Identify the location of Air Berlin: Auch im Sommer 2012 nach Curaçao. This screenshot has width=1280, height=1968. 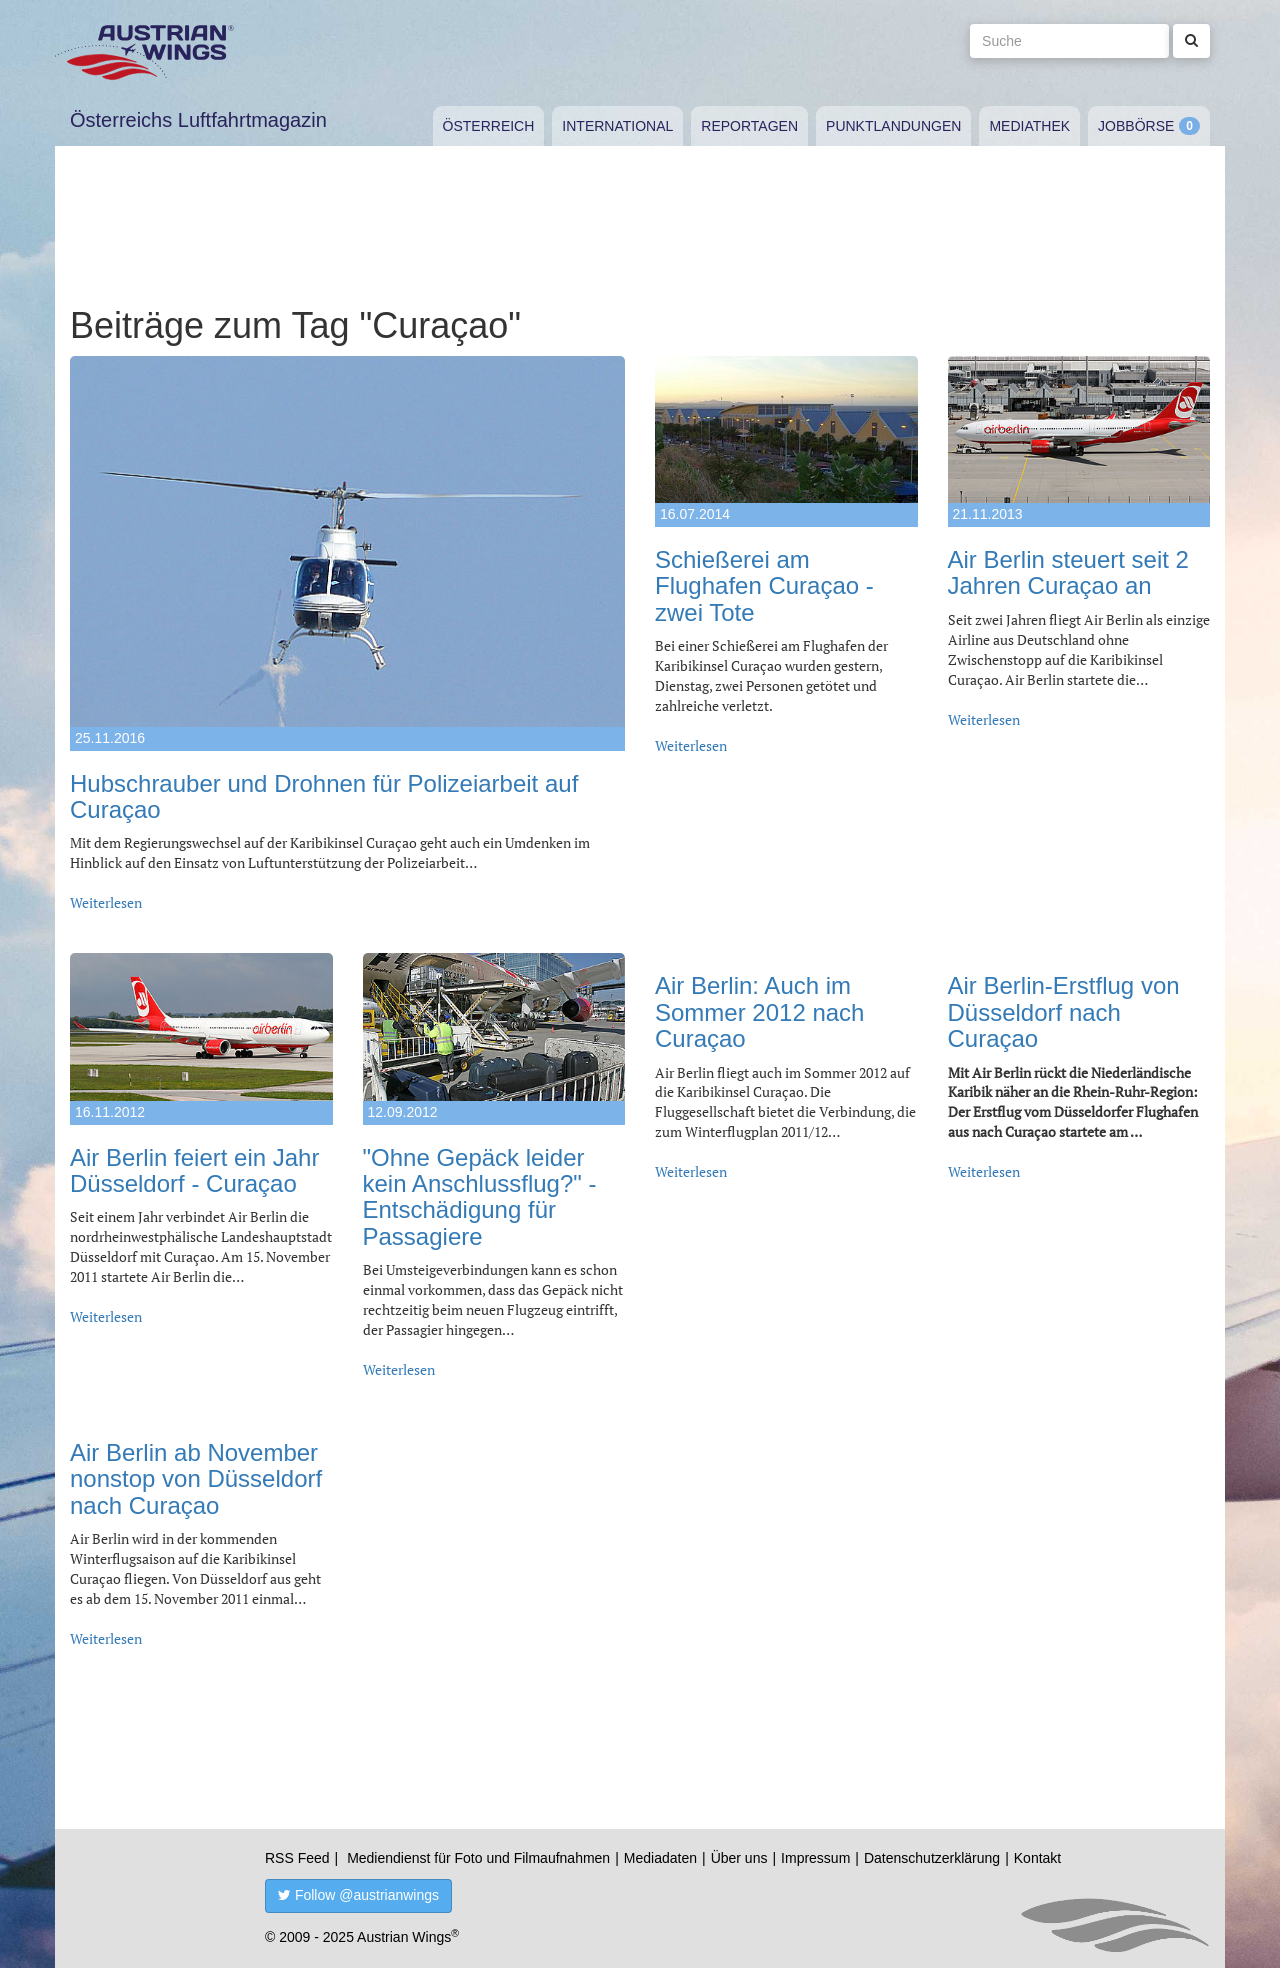
(759, 1012).